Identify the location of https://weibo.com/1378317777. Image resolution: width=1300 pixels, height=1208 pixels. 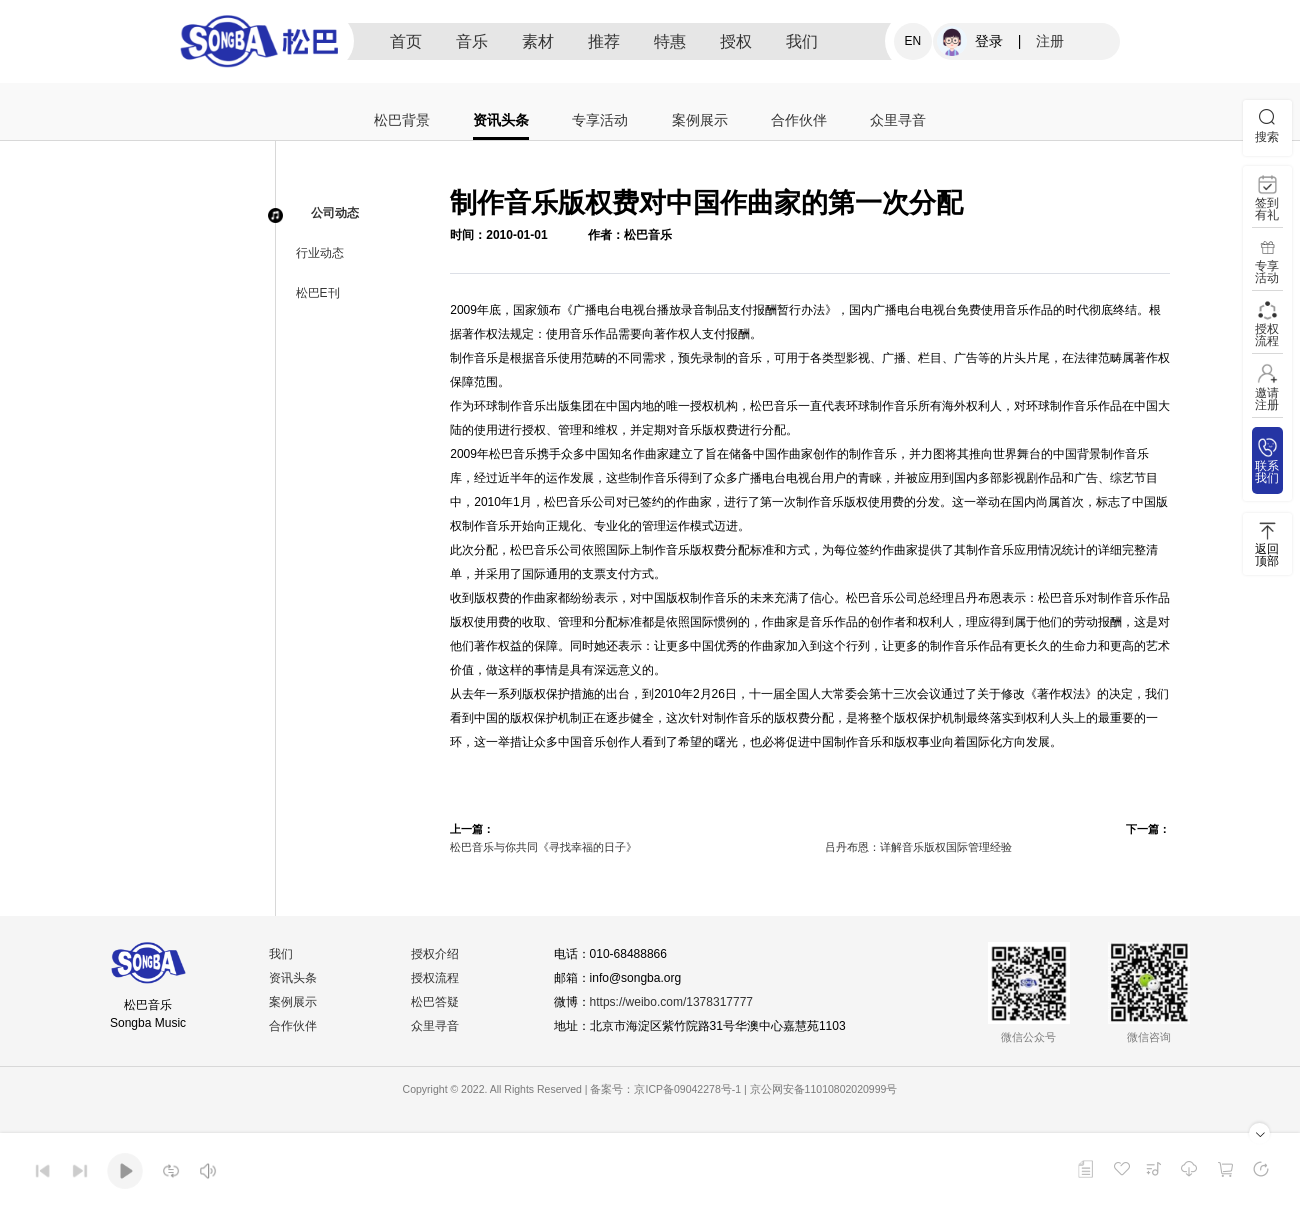
(671, 1002).